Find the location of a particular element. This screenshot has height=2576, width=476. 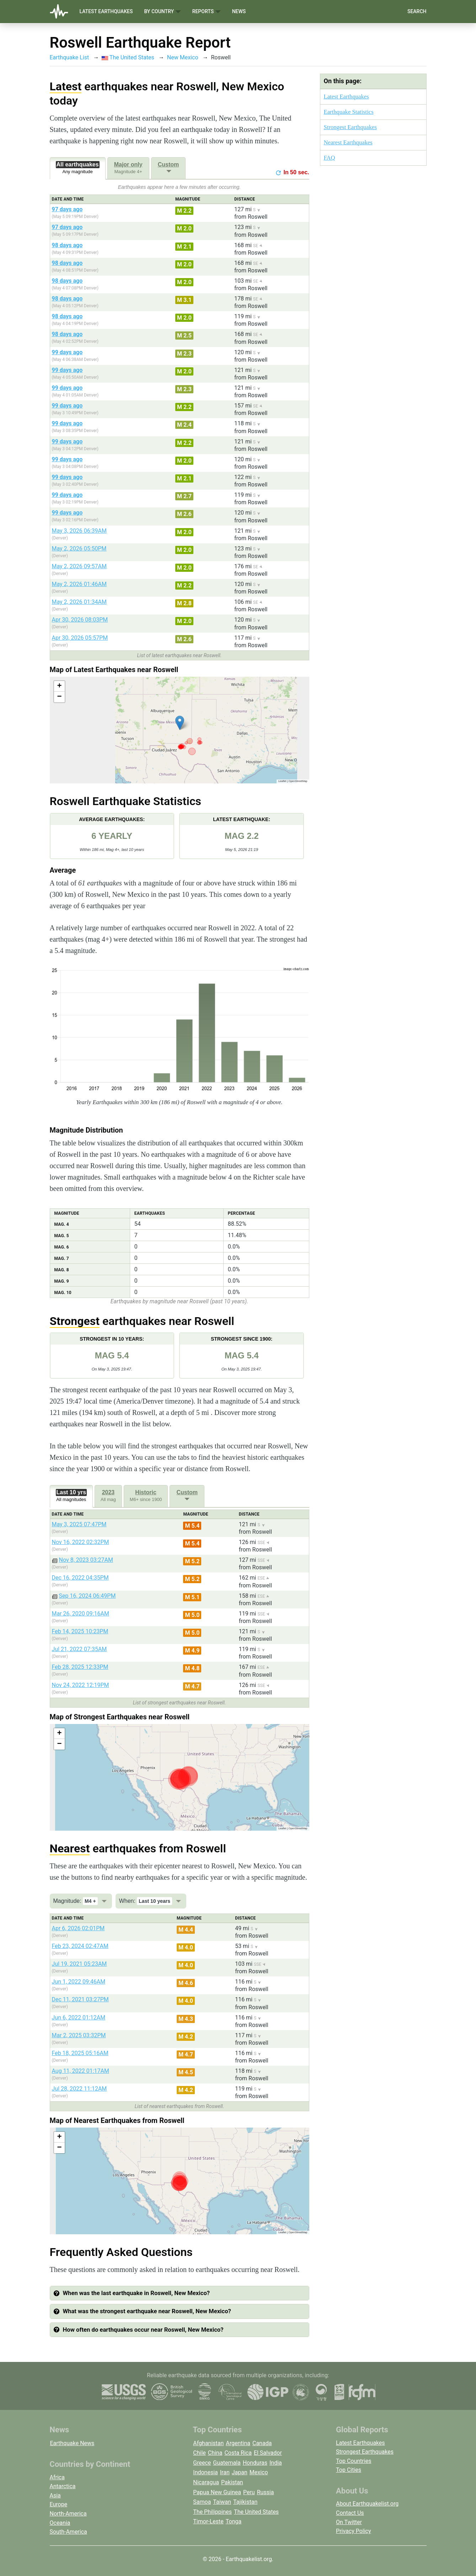

Nicaragua is located at coordinates (206, 2482).